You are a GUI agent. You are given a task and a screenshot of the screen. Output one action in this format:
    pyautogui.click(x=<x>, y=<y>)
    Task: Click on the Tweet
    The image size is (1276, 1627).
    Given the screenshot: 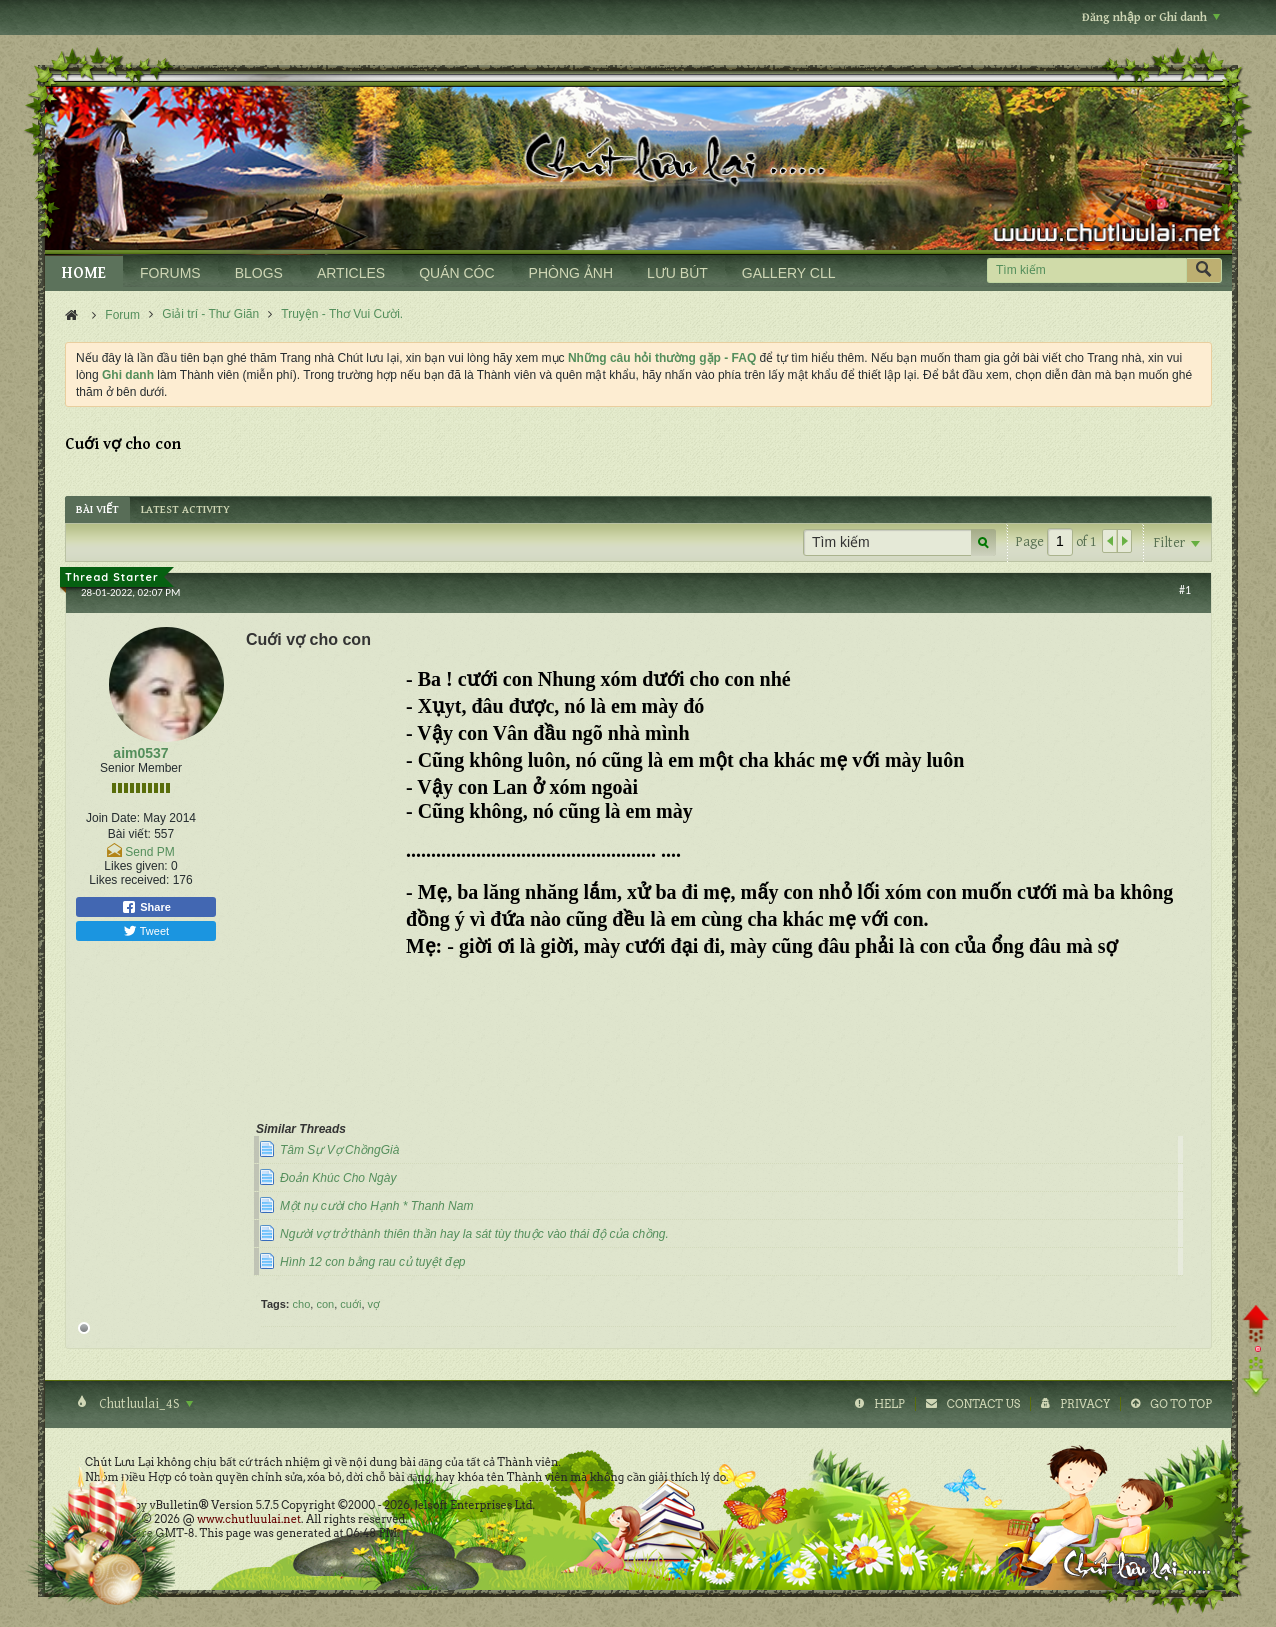 What is the action you would take?
    pyautogui.click(x=146, y=931)
    